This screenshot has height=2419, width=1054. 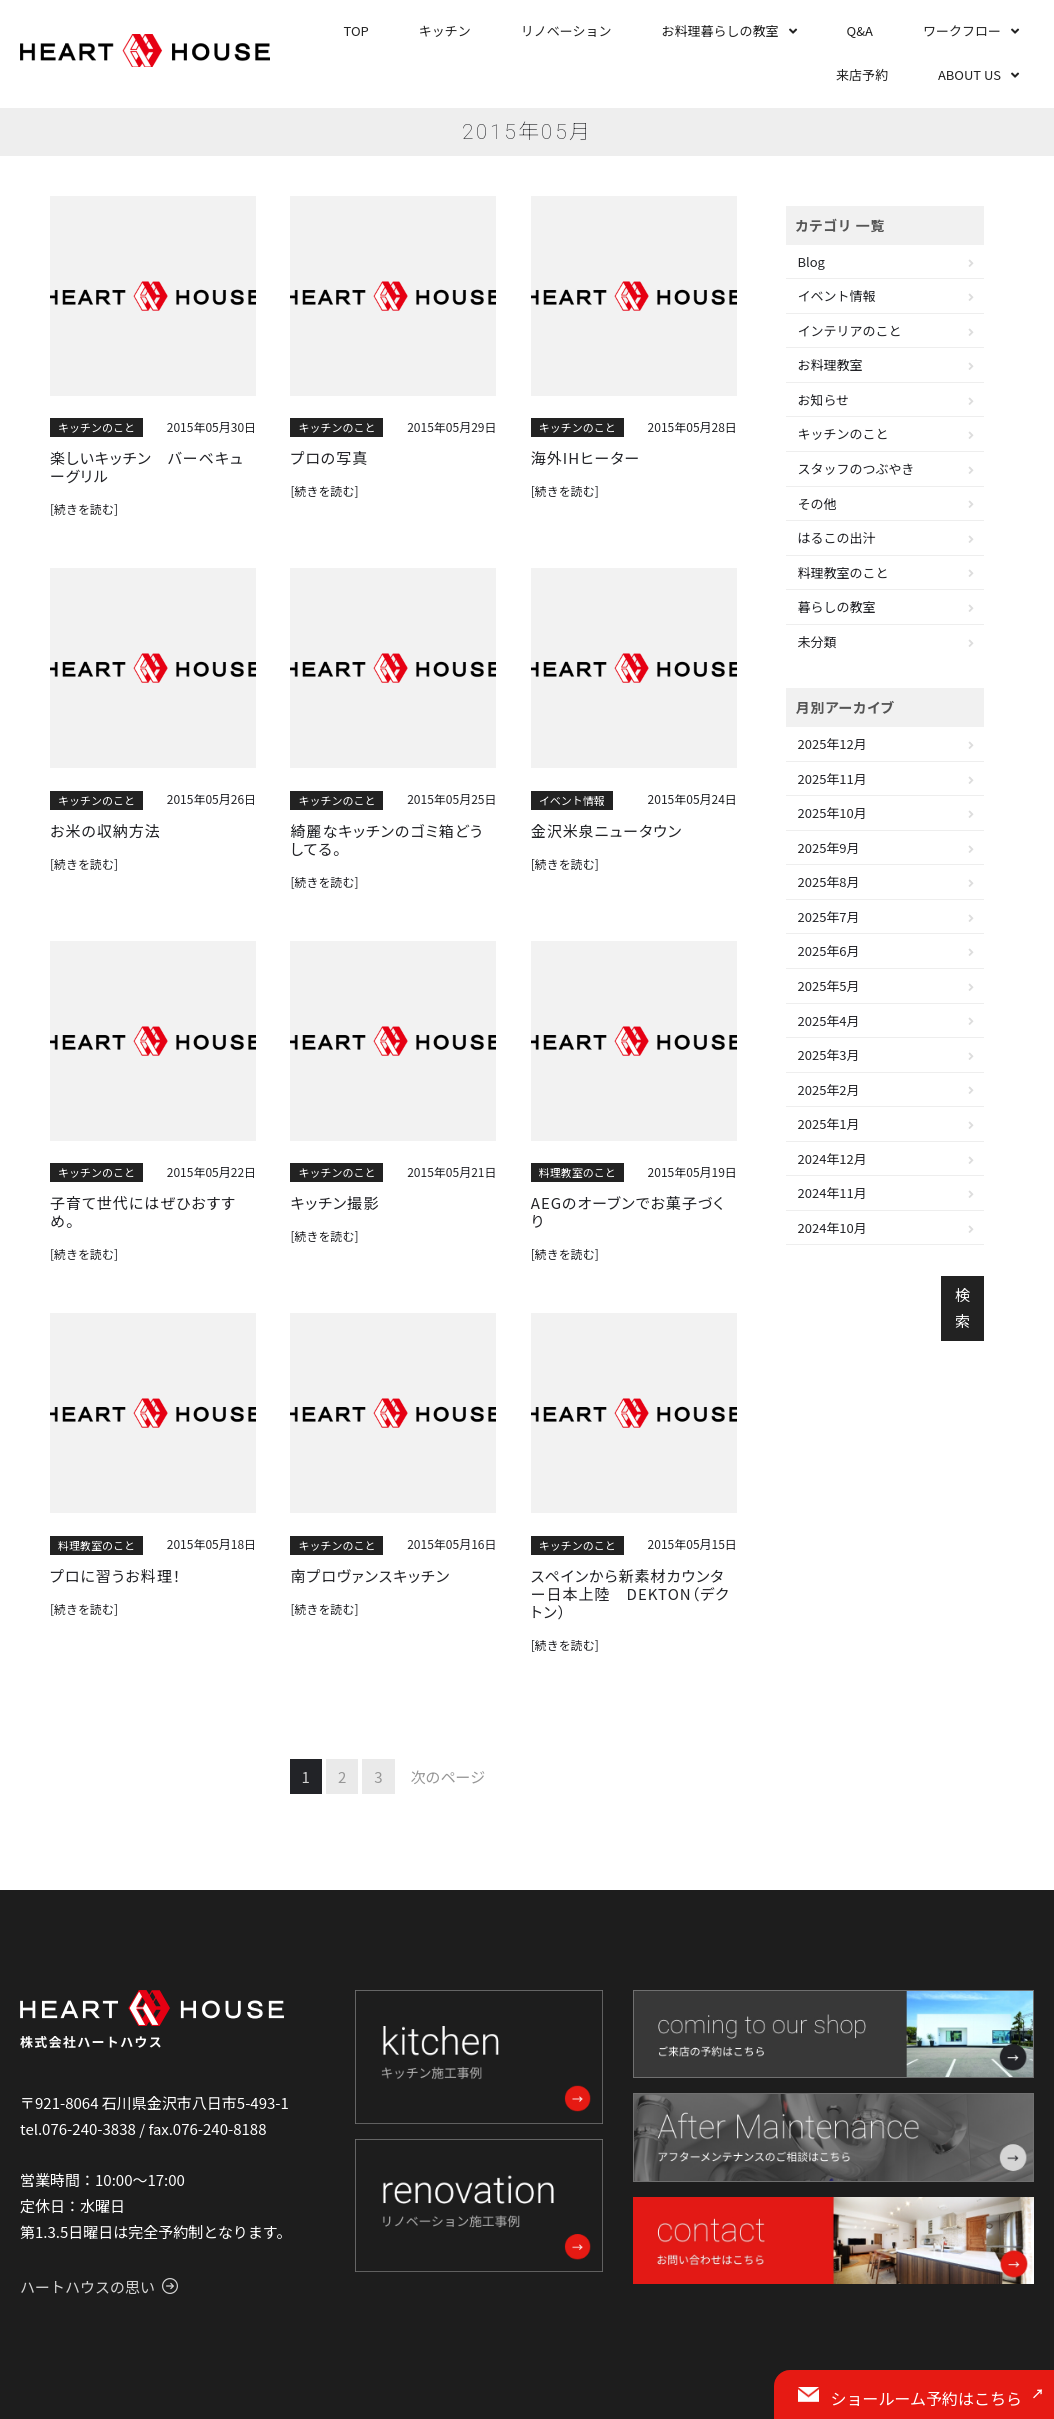 What do you see at coordinates (445, 30) in the screenshot?
I see `キッチン` at bounding box center [445, 30].